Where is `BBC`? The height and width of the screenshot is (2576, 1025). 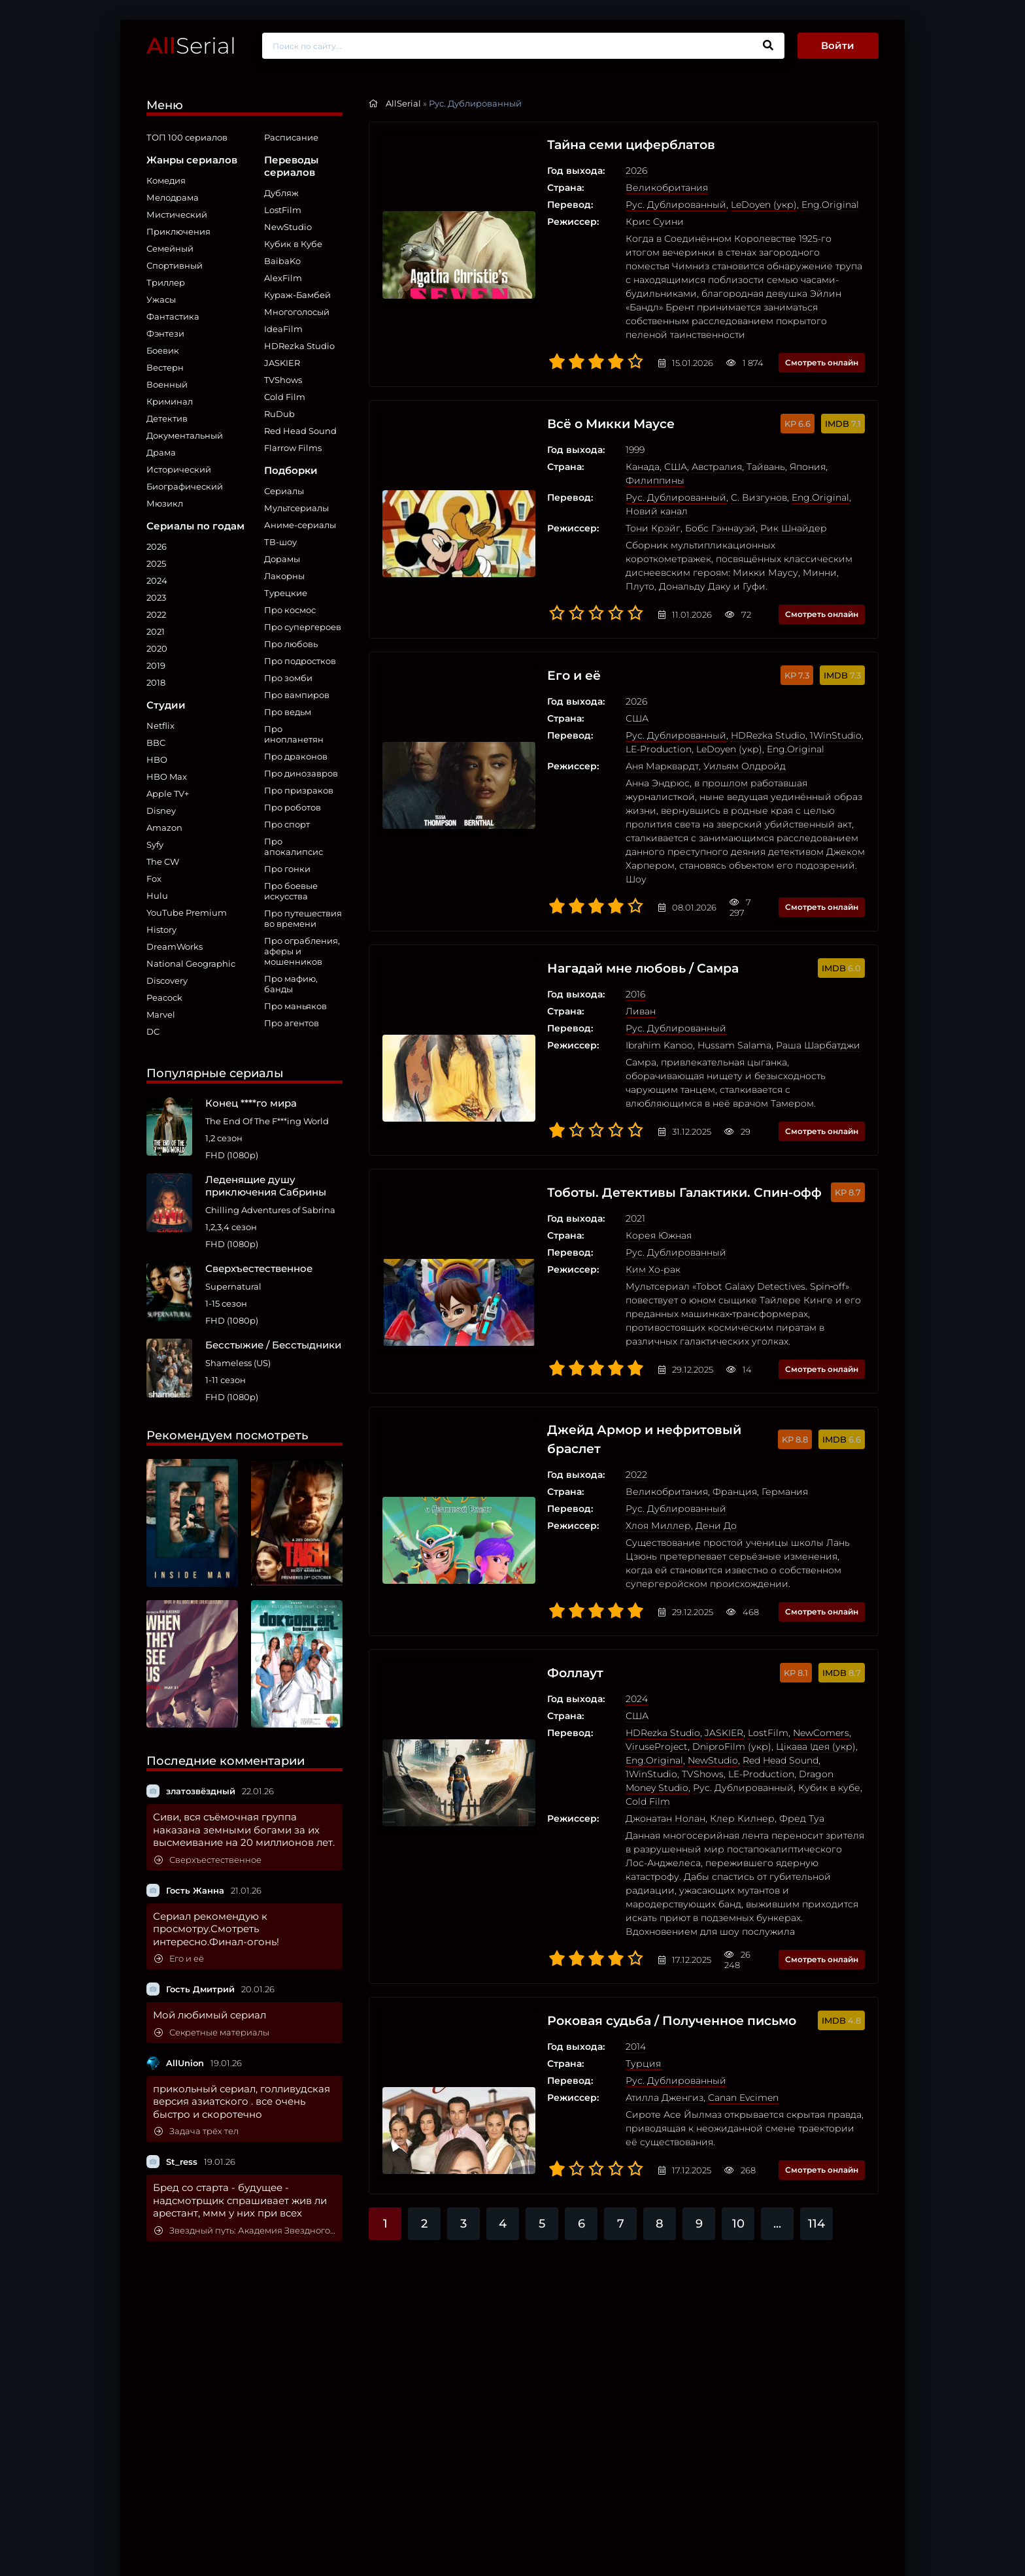 BBC is located at coordinates (155, 742).